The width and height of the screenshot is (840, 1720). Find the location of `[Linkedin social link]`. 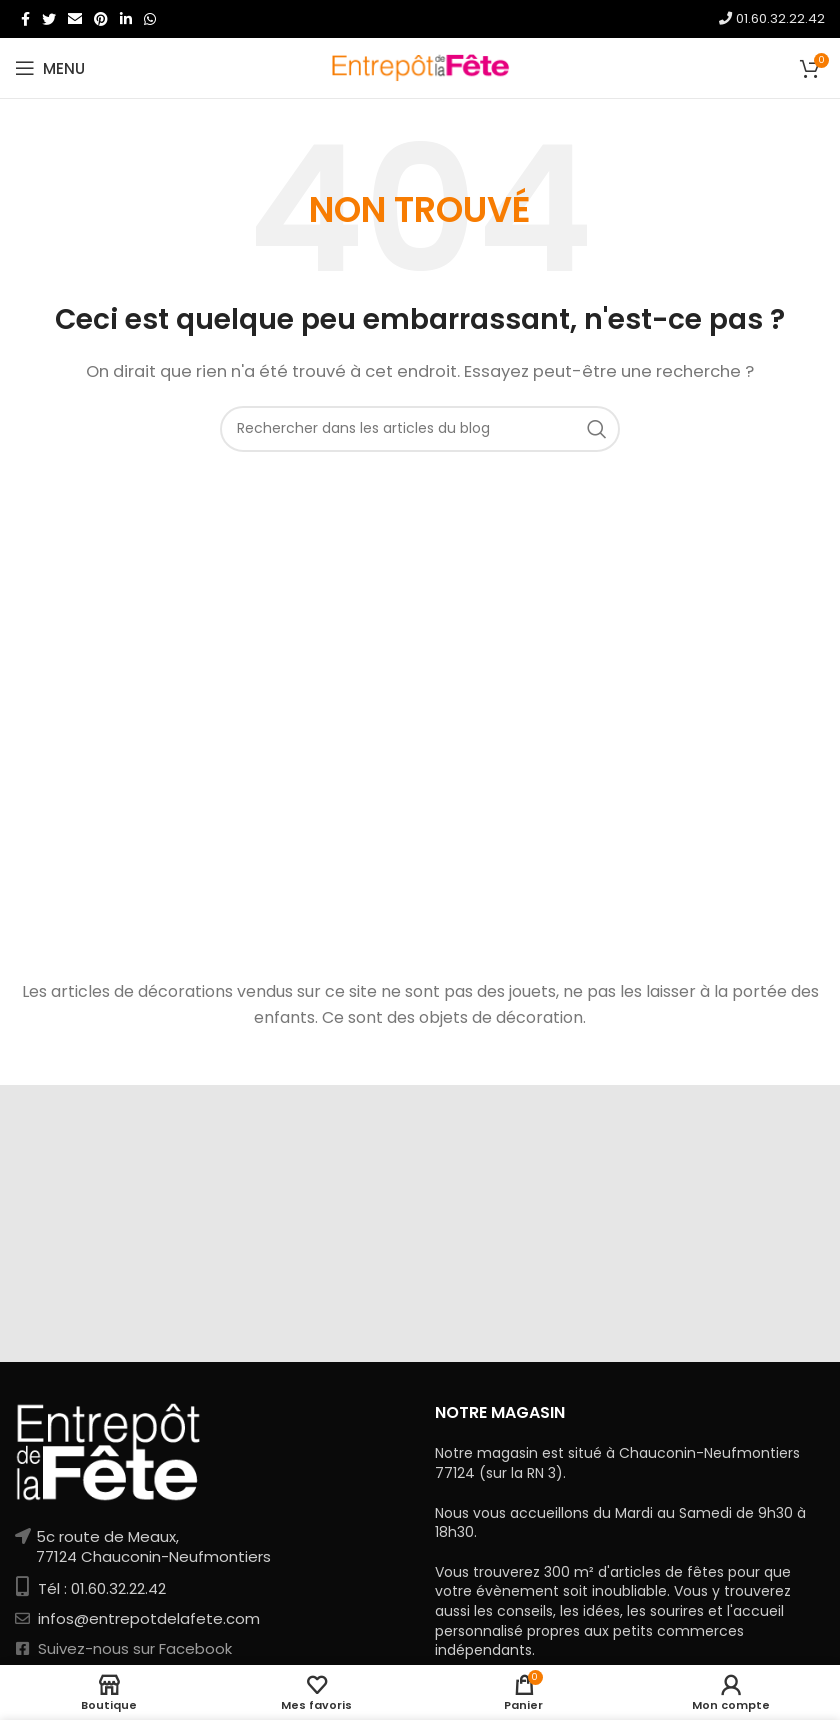

[Linkedin social link] is located at coordinates (126, 19).